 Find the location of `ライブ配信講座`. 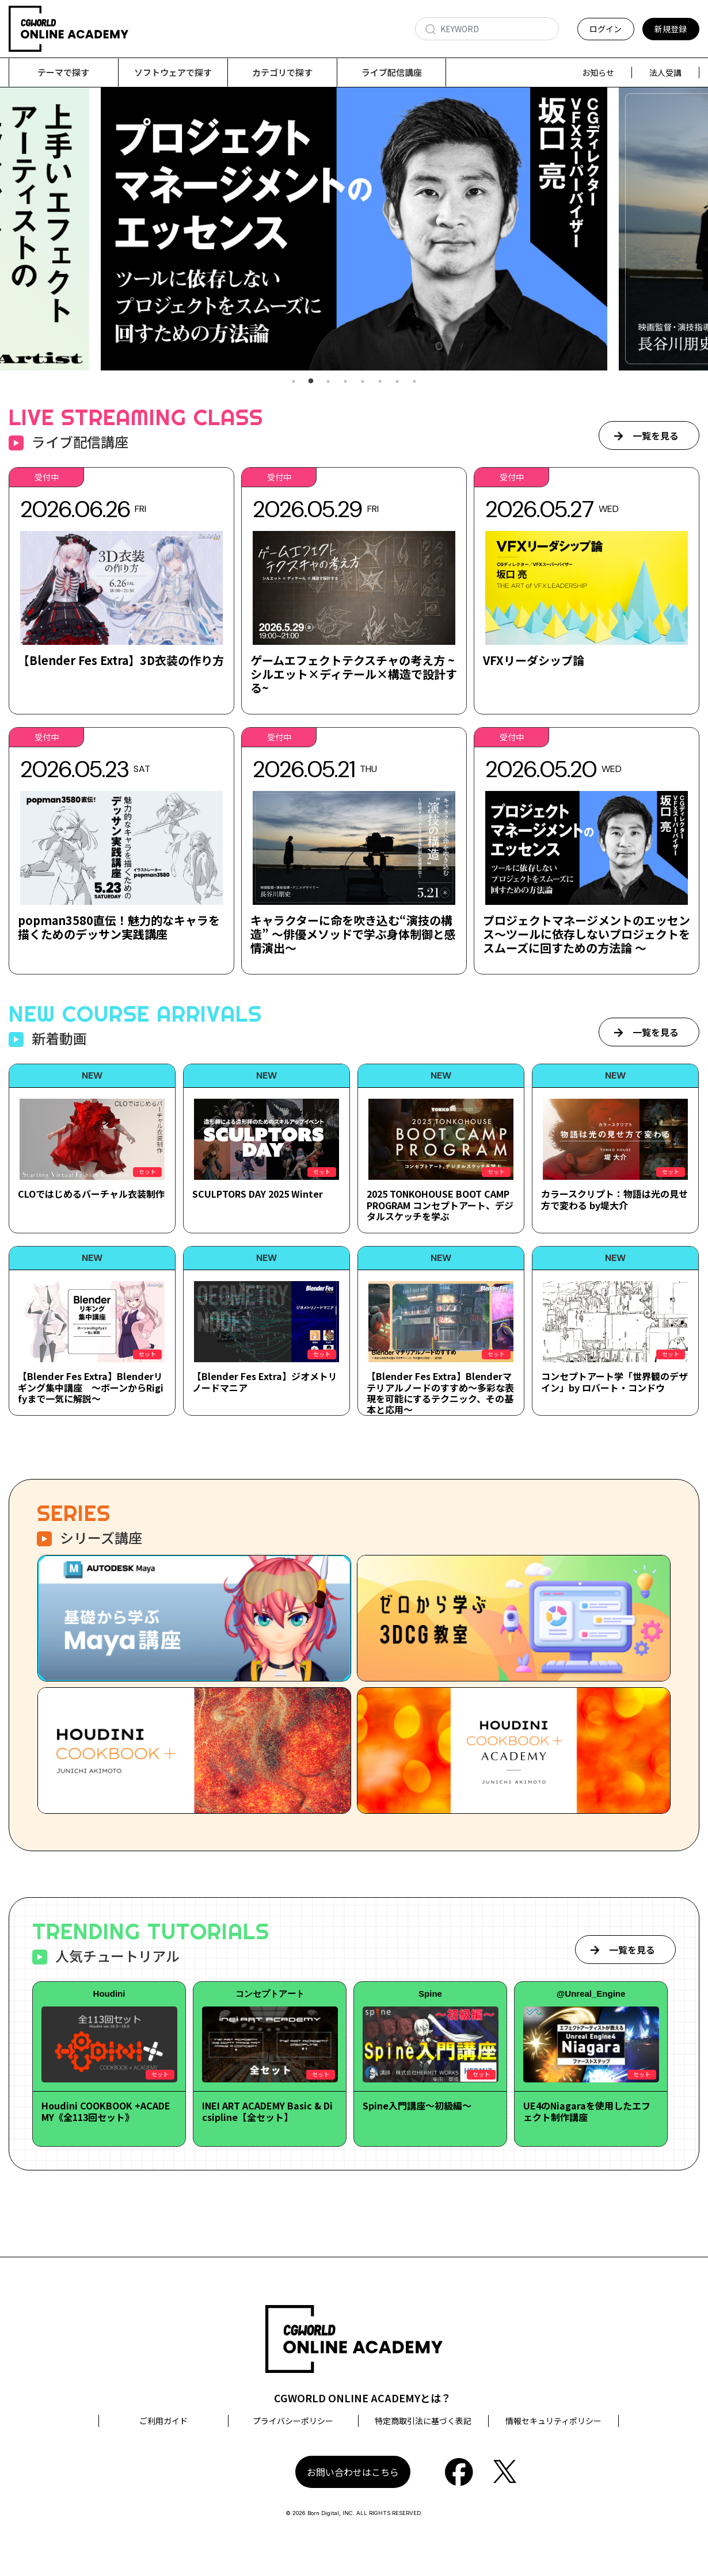

ライブ配信講座 is located at coordinates (391, 72).